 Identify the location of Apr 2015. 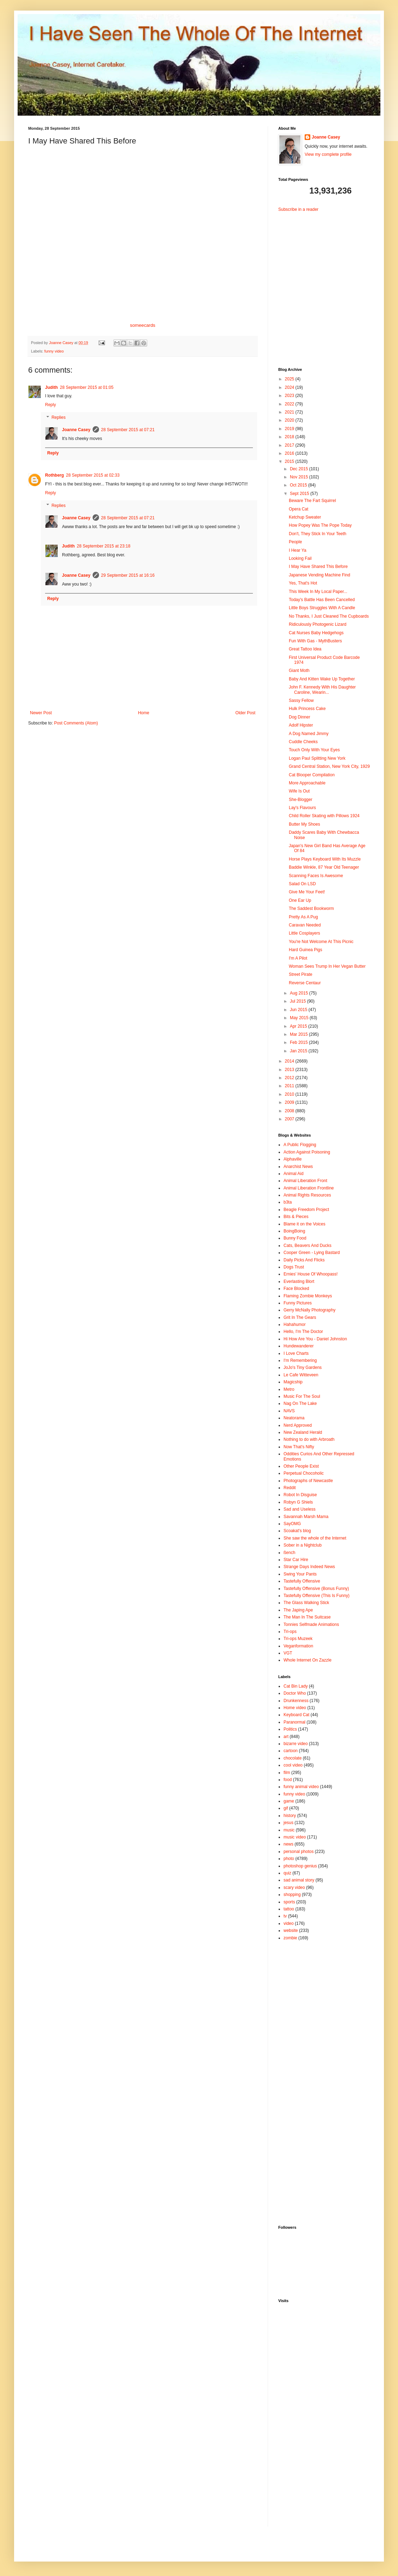
(299, 1026).